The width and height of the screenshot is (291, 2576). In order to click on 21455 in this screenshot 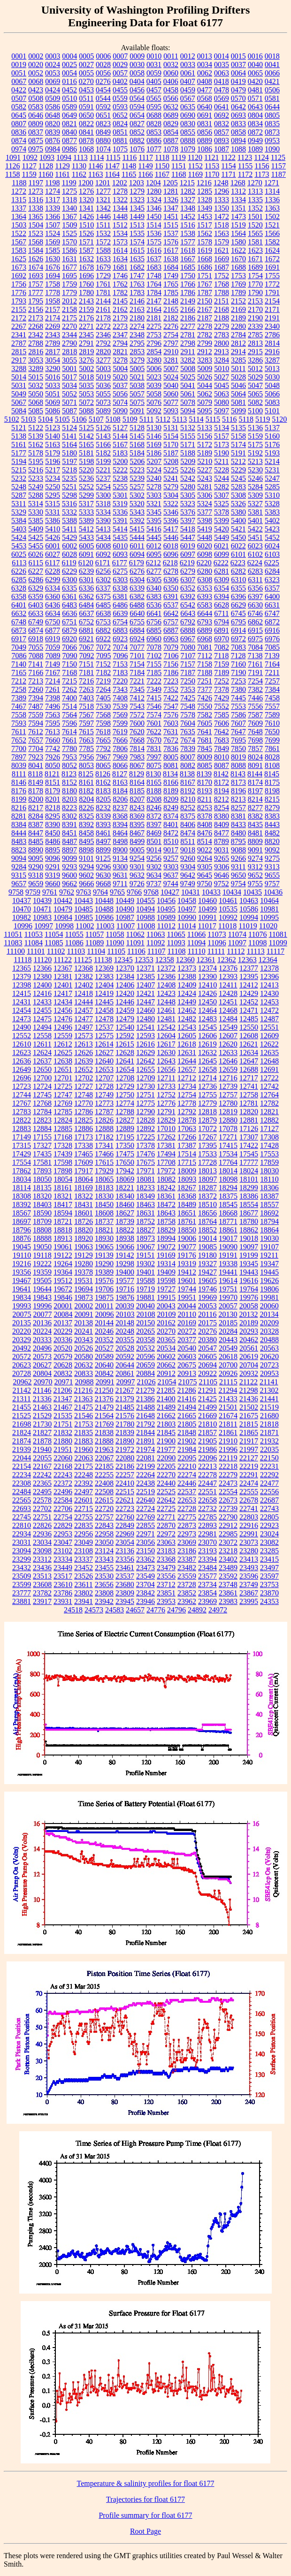, I will do `click(21, 1407)`.